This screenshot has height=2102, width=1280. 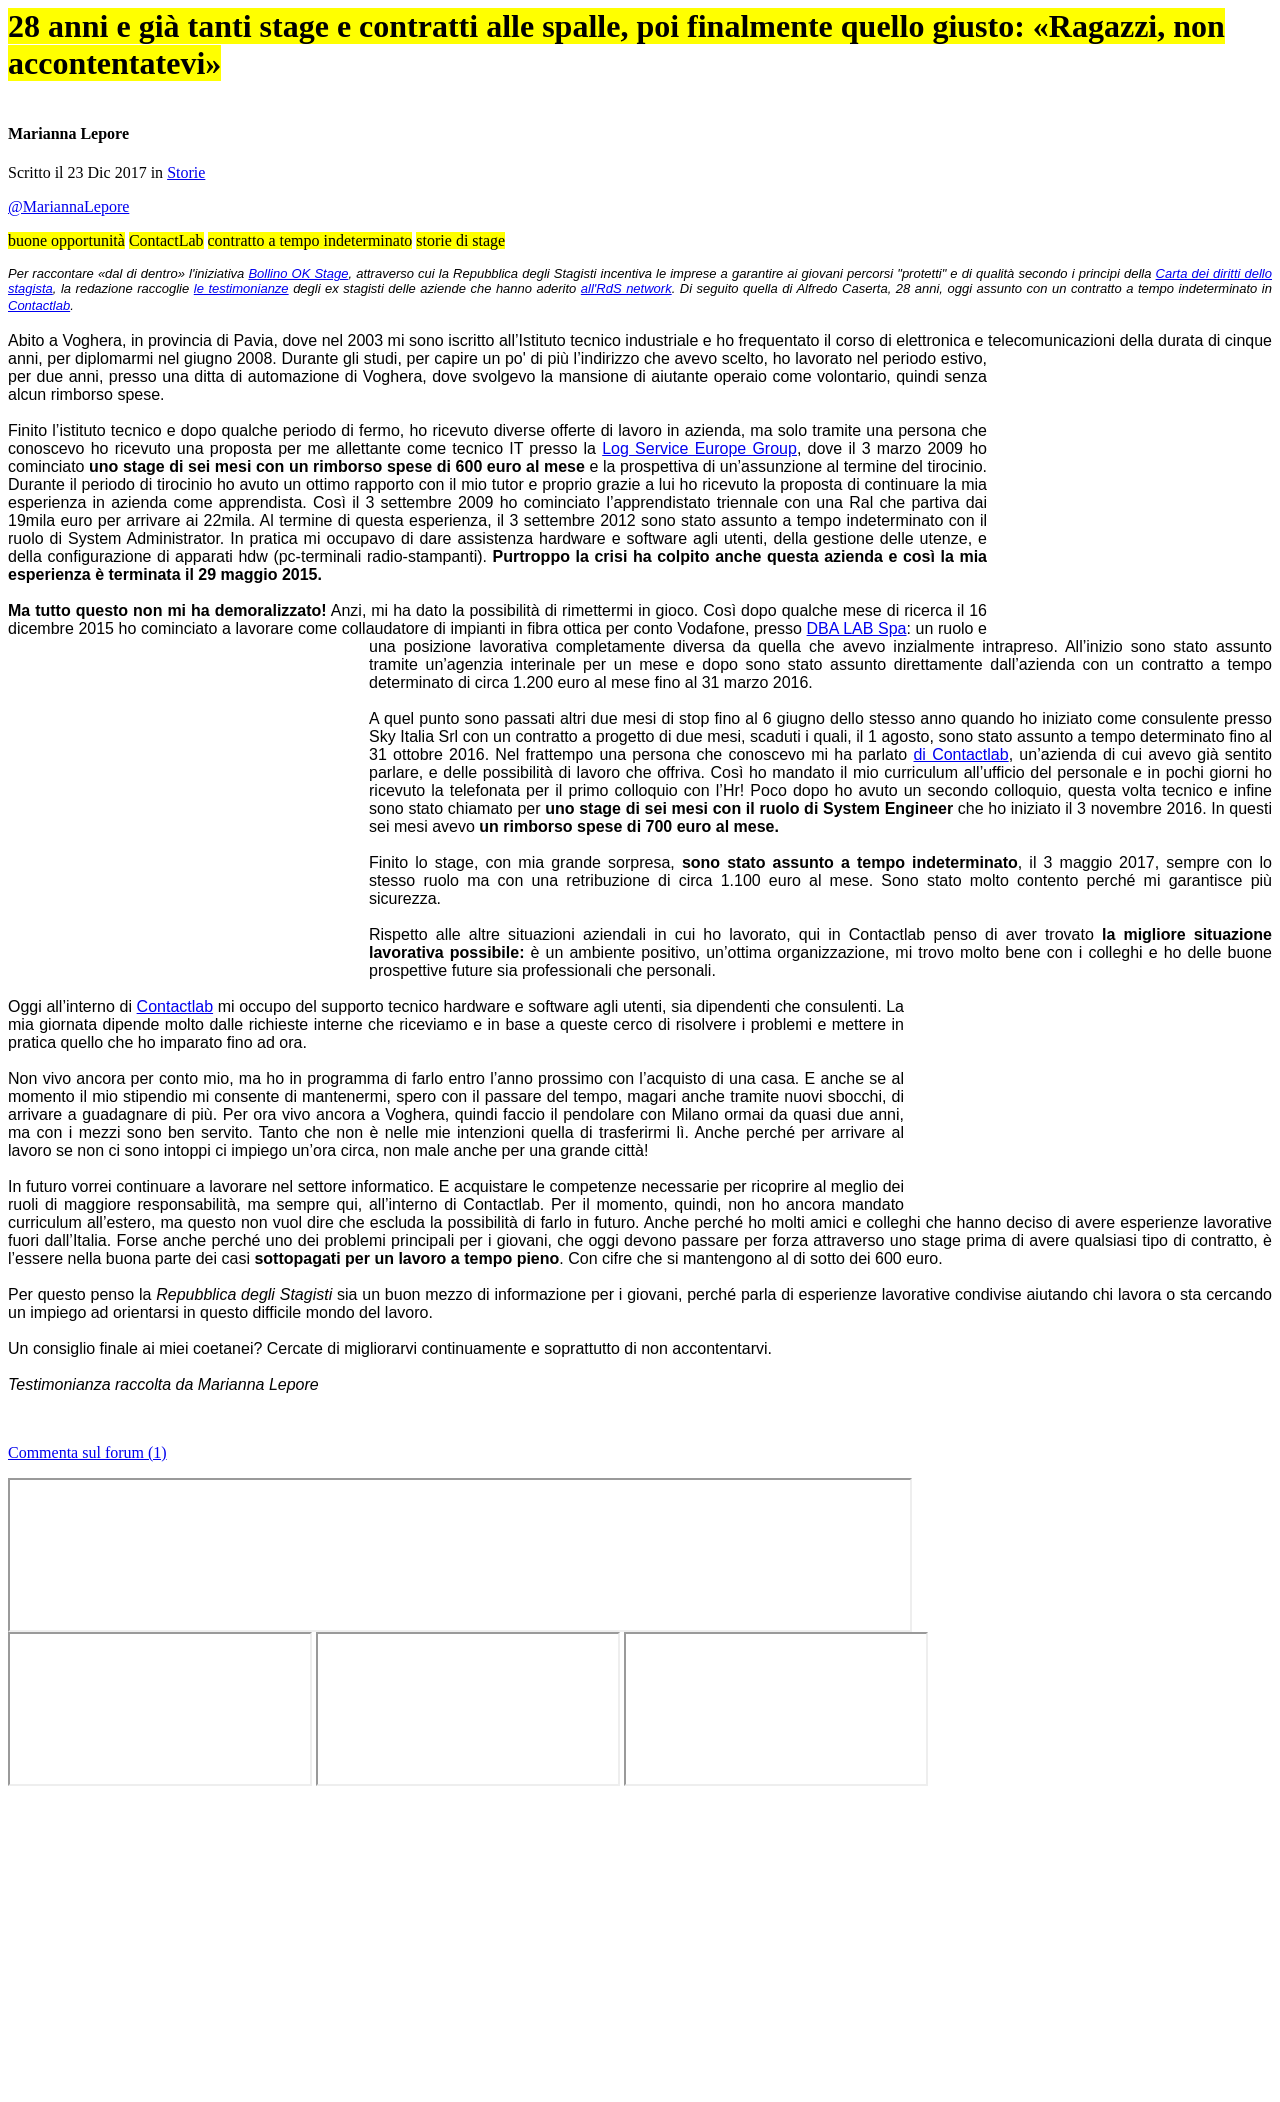 I want to click on Chi siamo, so click(x=1066, y=129).